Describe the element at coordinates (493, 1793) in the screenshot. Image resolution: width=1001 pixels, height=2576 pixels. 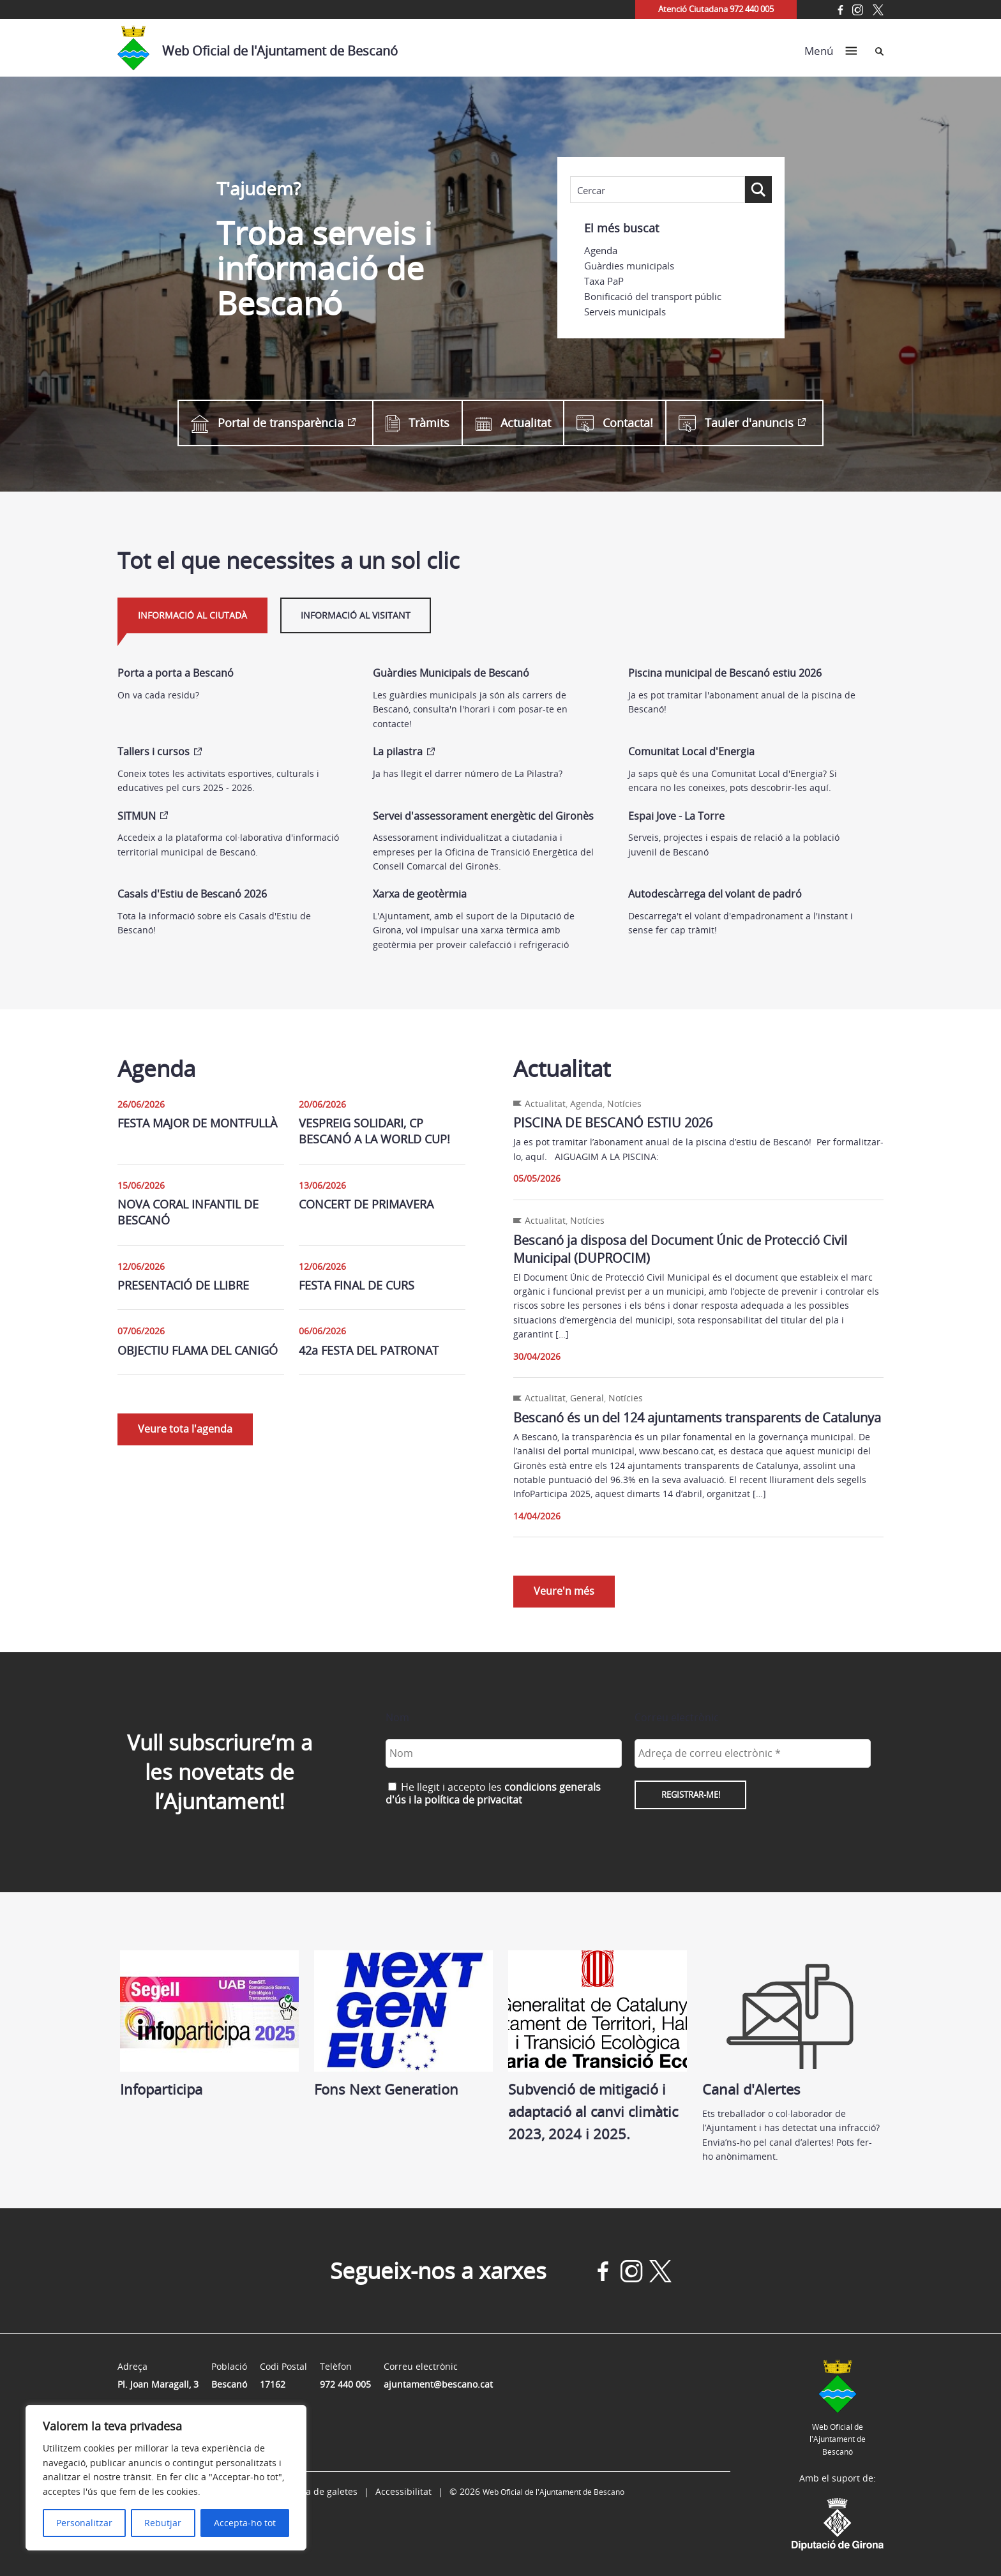
I see `condicions generals d'ús i la política de privacitat` at that location.